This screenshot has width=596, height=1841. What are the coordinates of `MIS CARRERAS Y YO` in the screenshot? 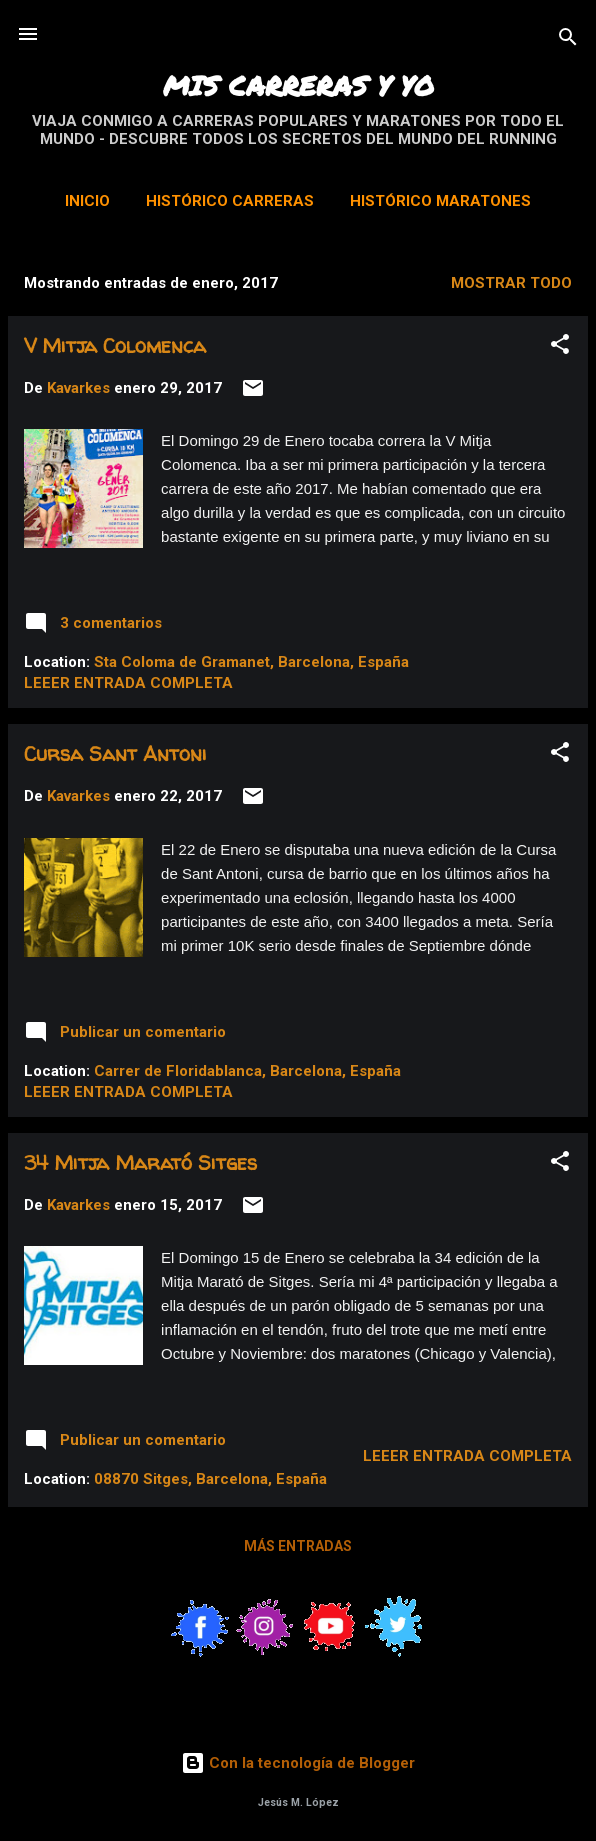 It's located at (298, 85).